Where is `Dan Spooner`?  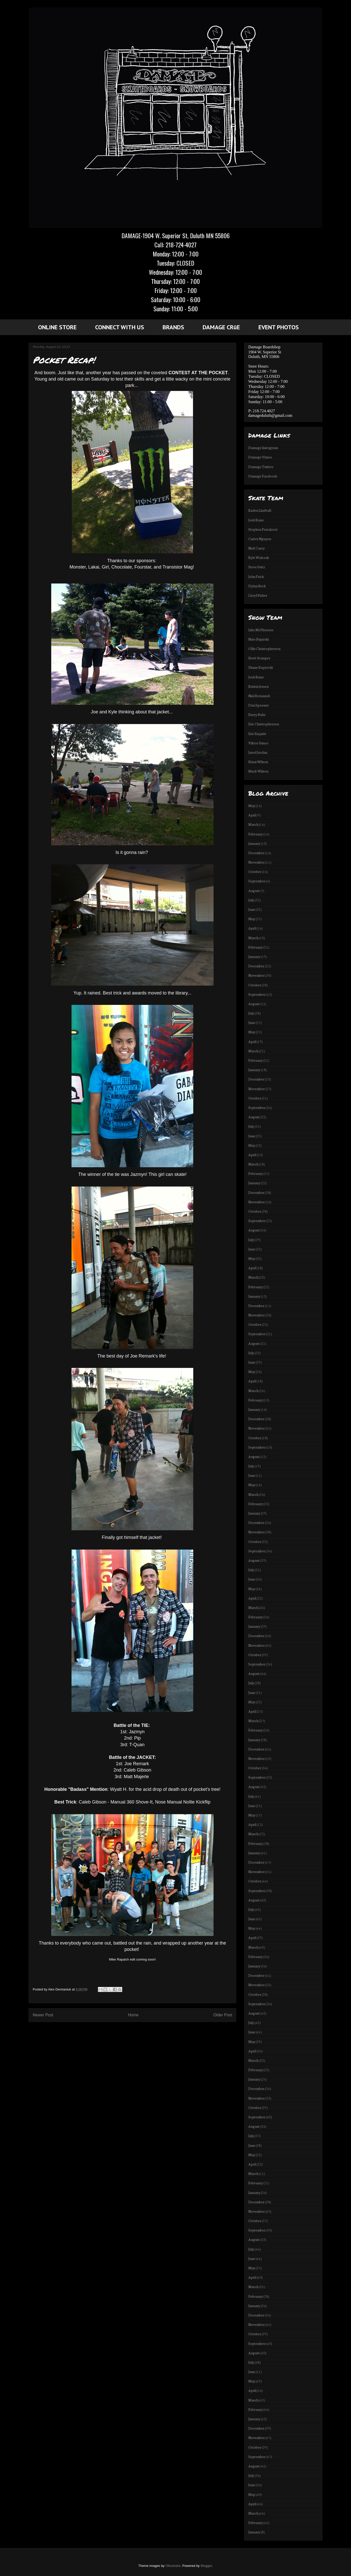 Dan Spooner is located at coordinates (258, 705).